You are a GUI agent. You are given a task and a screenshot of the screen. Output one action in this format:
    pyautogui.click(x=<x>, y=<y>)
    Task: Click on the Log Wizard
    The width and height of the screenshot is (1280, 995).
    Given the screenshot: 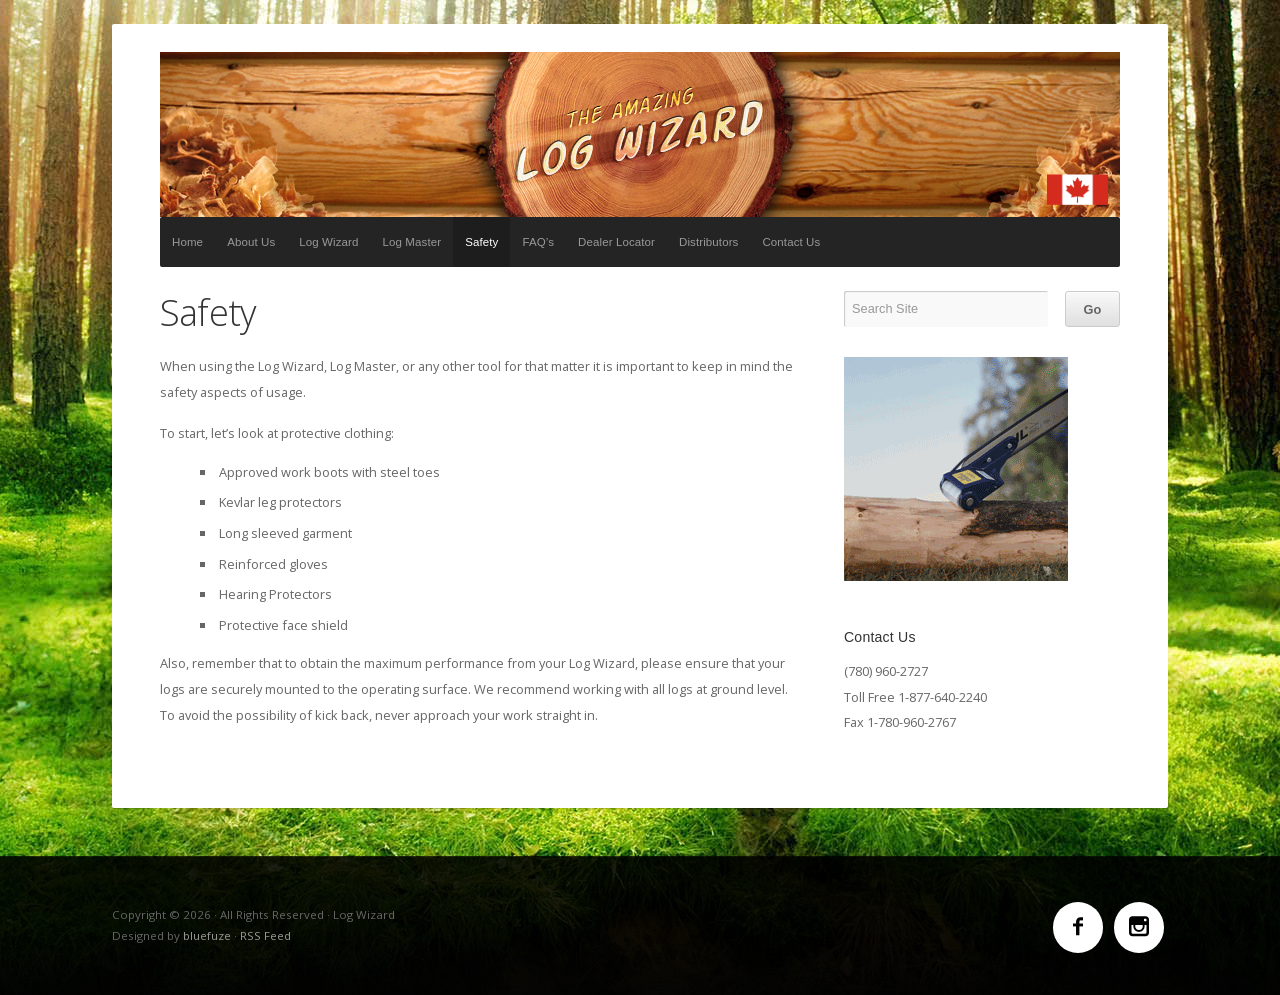 What is the action you would take?
    pyautogui.click(x=640, y=134)
    